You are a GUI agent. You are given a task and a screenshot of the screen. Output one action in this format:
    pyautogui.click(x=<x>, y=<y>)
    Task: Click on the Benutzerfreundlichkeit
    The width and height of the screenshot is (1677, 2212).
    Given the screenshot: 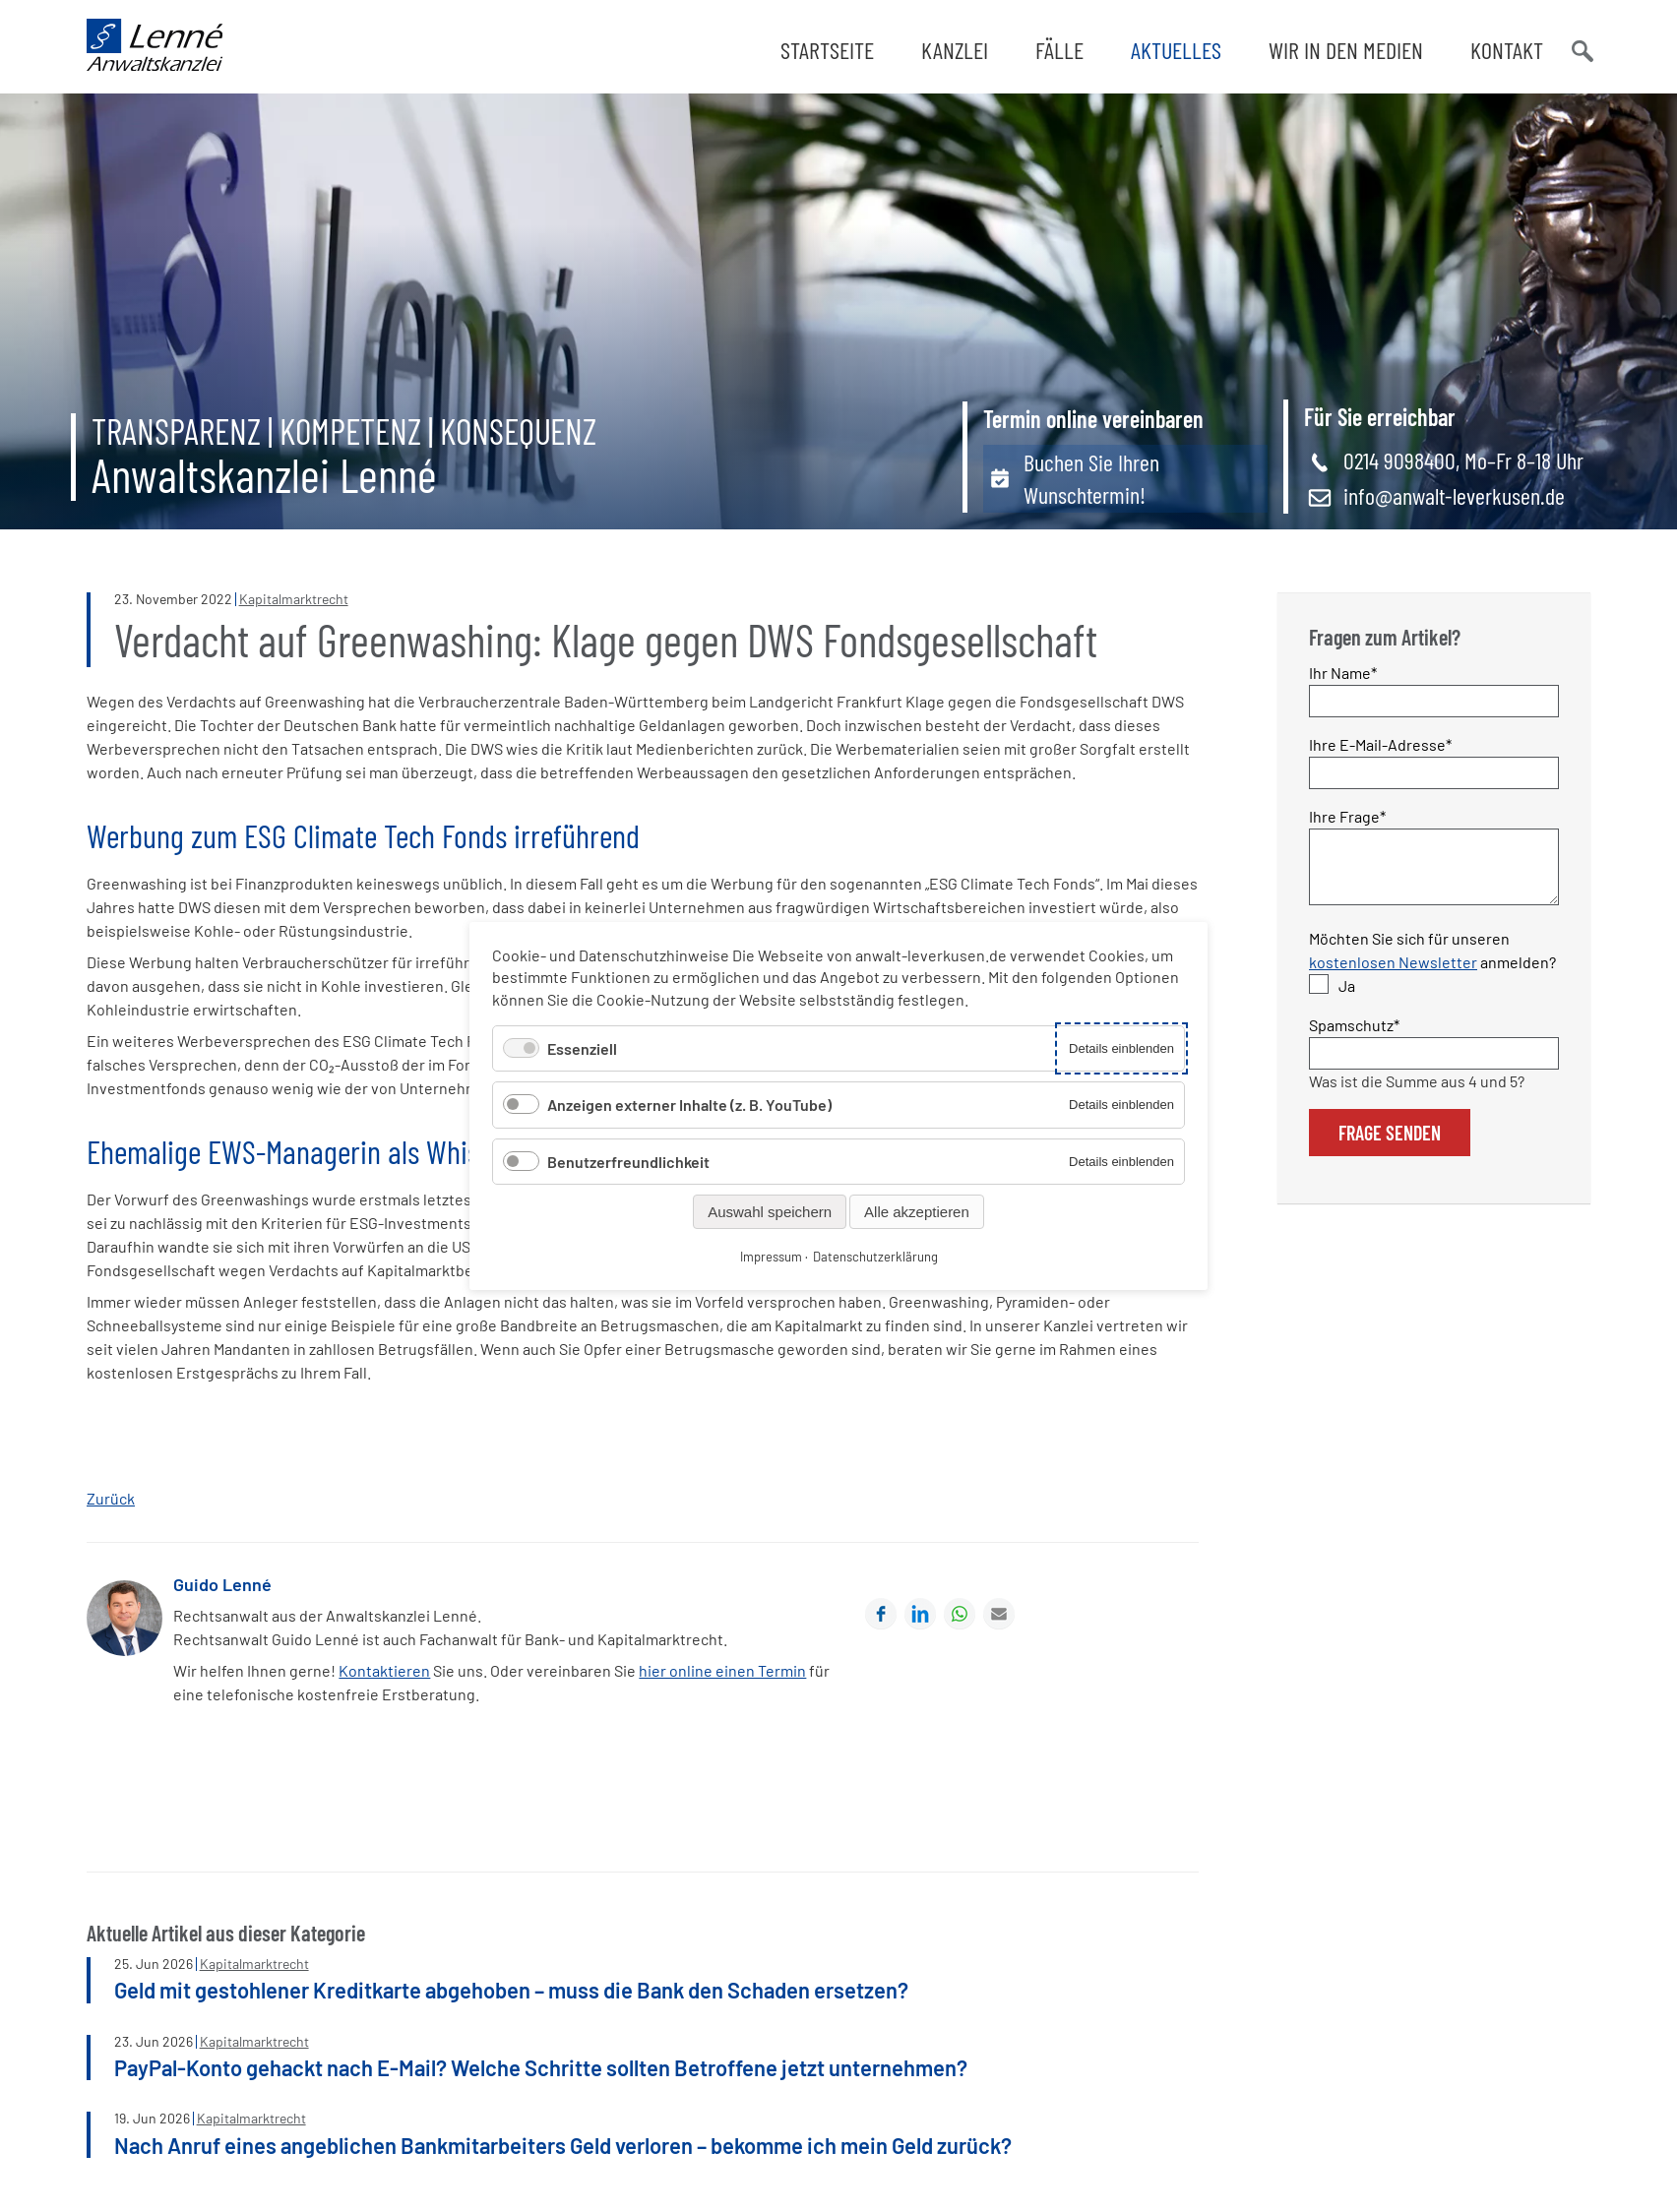 What is the action you would take?
    pyautogui.click(x=628, y=1161)
    